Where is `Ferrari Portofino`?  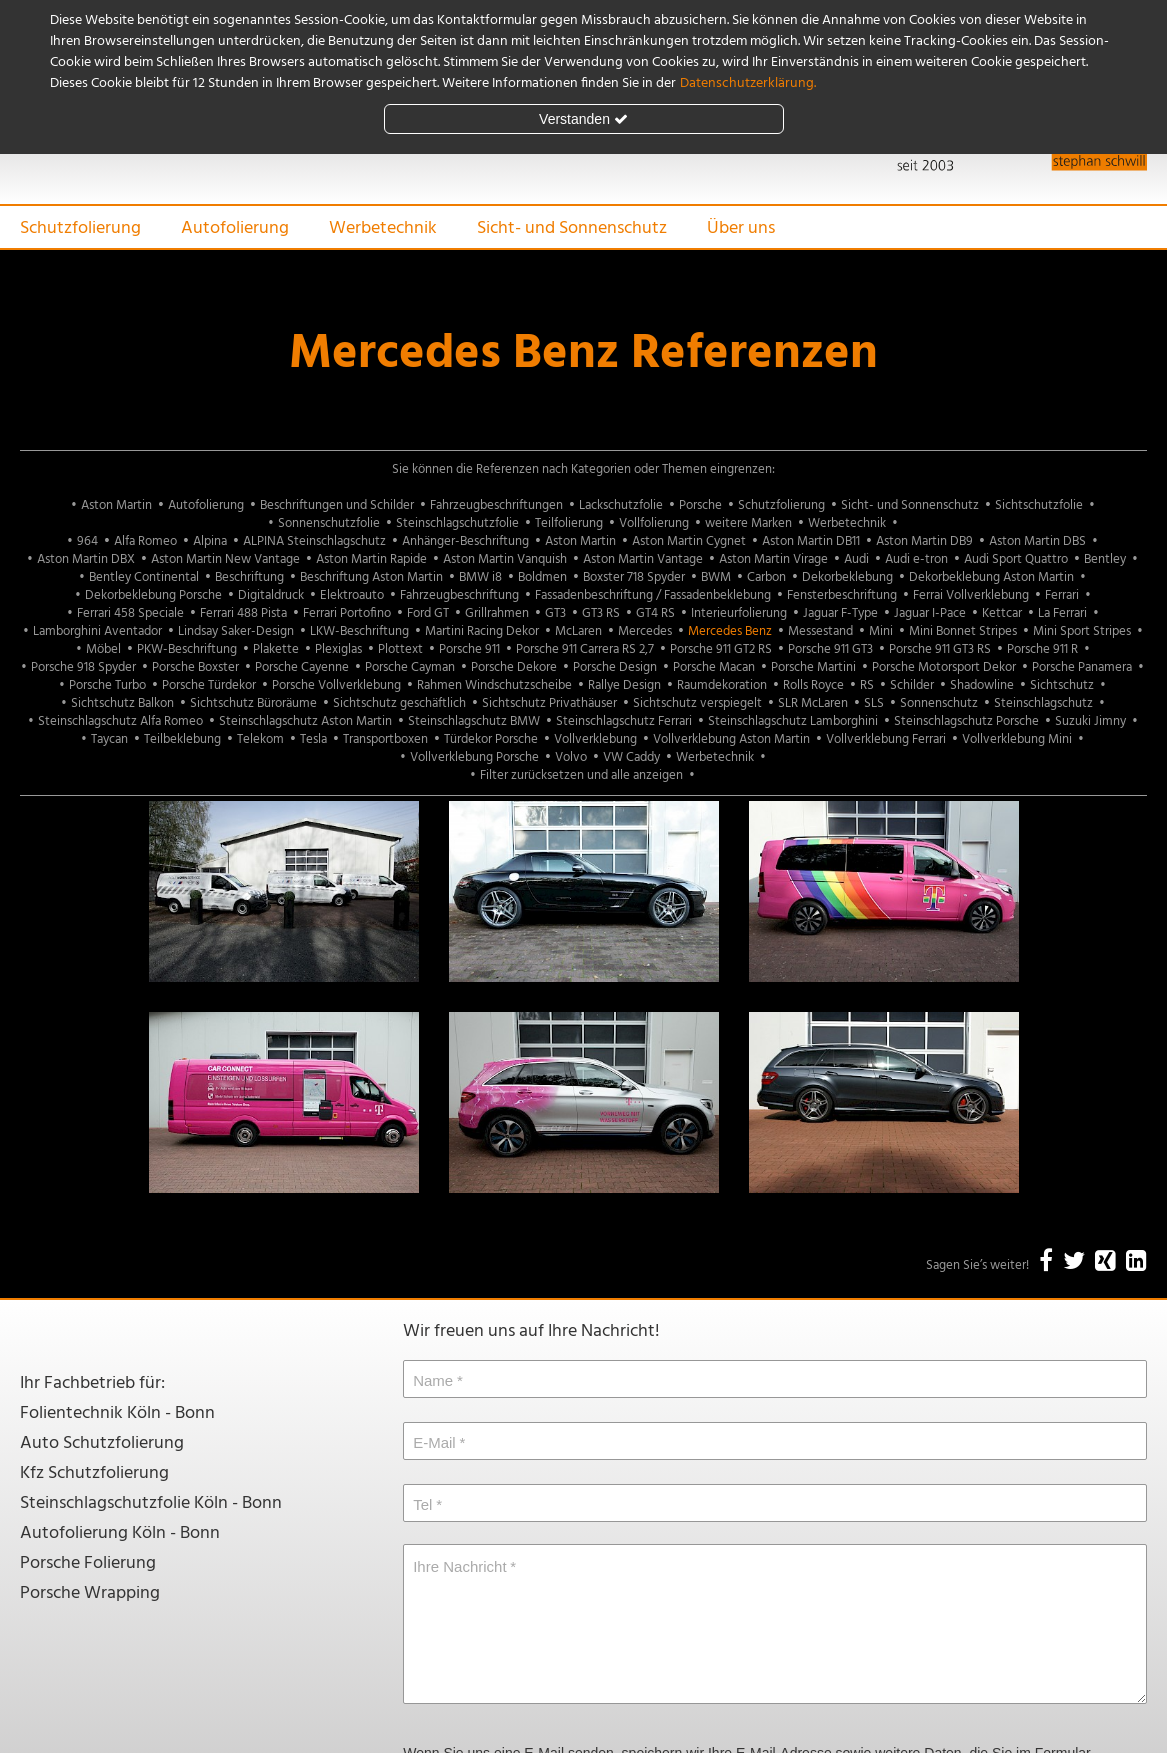 Ferrari Portofino is located at coordinates (347, 613).